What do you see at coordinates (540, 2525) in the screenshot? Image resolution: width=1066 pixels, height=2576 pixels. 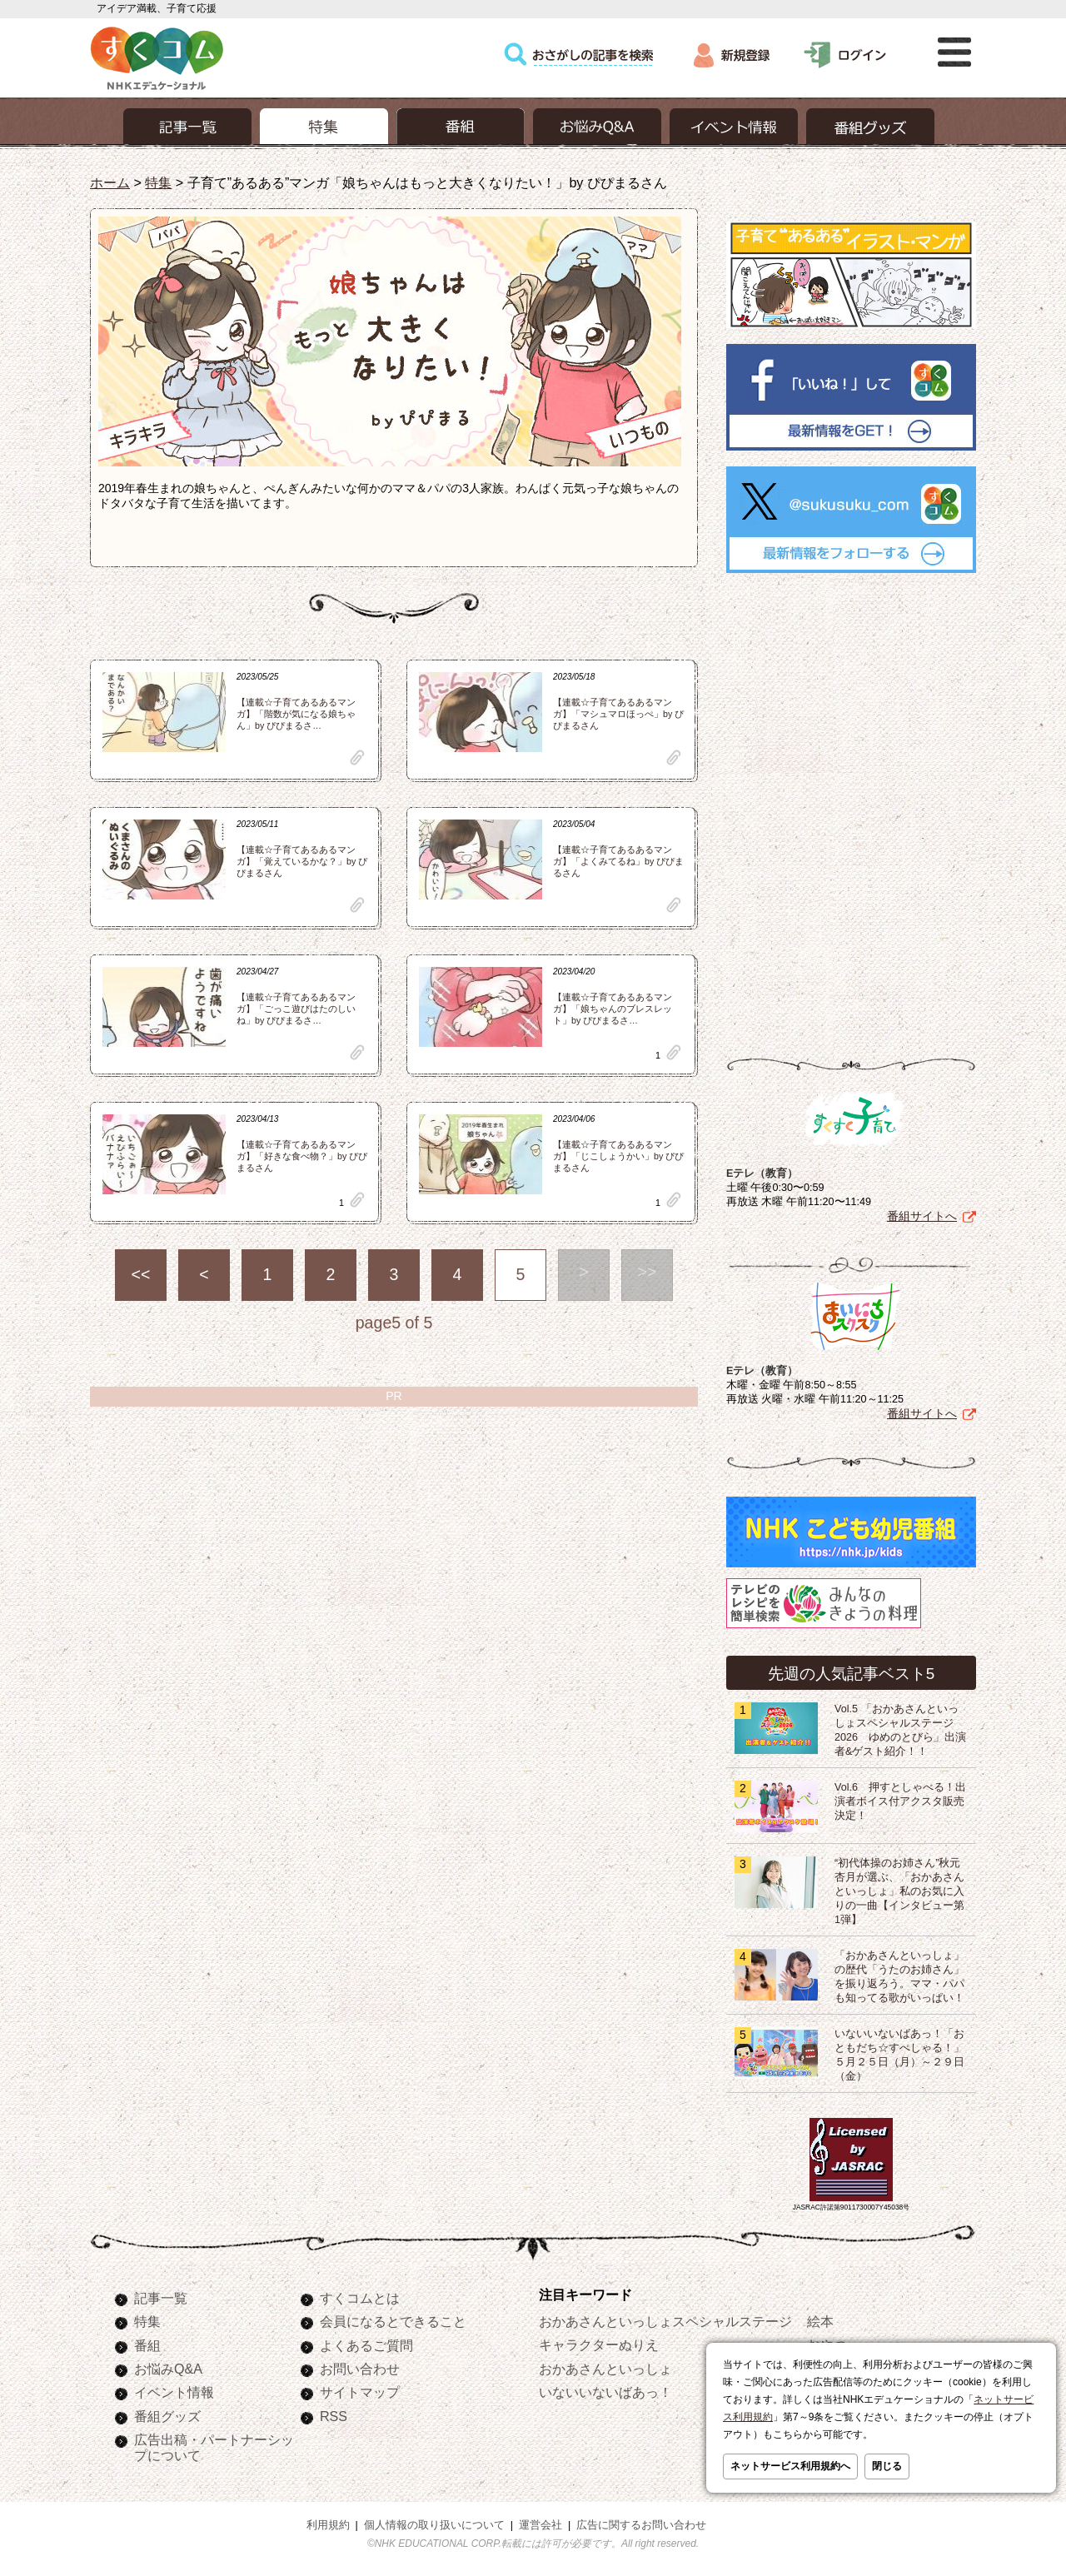 I see `運営会社` at bounding box center [540, 2525].